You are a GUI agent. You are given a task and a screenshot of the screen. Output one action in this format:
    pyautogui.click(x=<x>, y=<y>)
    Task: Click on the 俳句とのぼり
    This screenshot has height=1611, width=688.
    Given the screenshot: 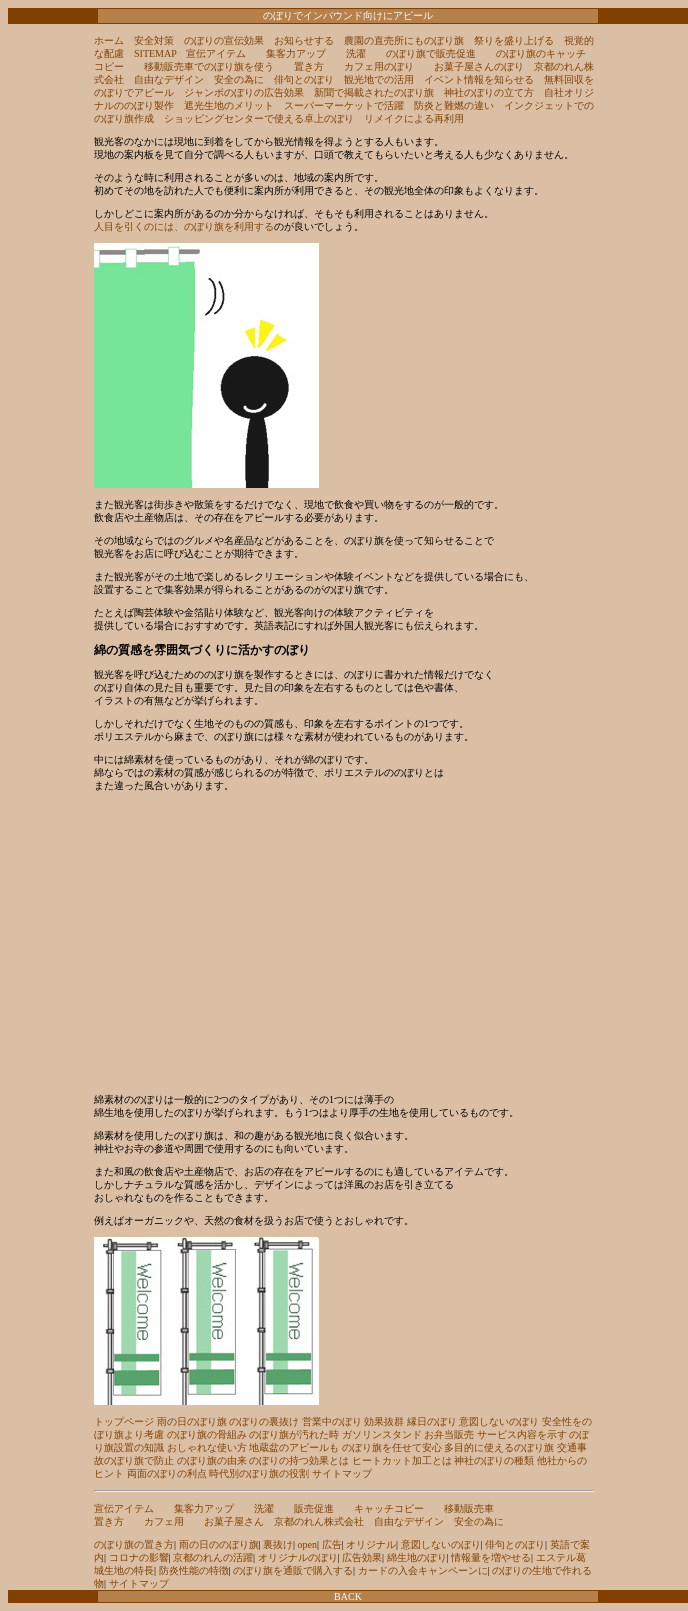 What is the action you would take?
    pyautogui.click(x=304, y=79)
    